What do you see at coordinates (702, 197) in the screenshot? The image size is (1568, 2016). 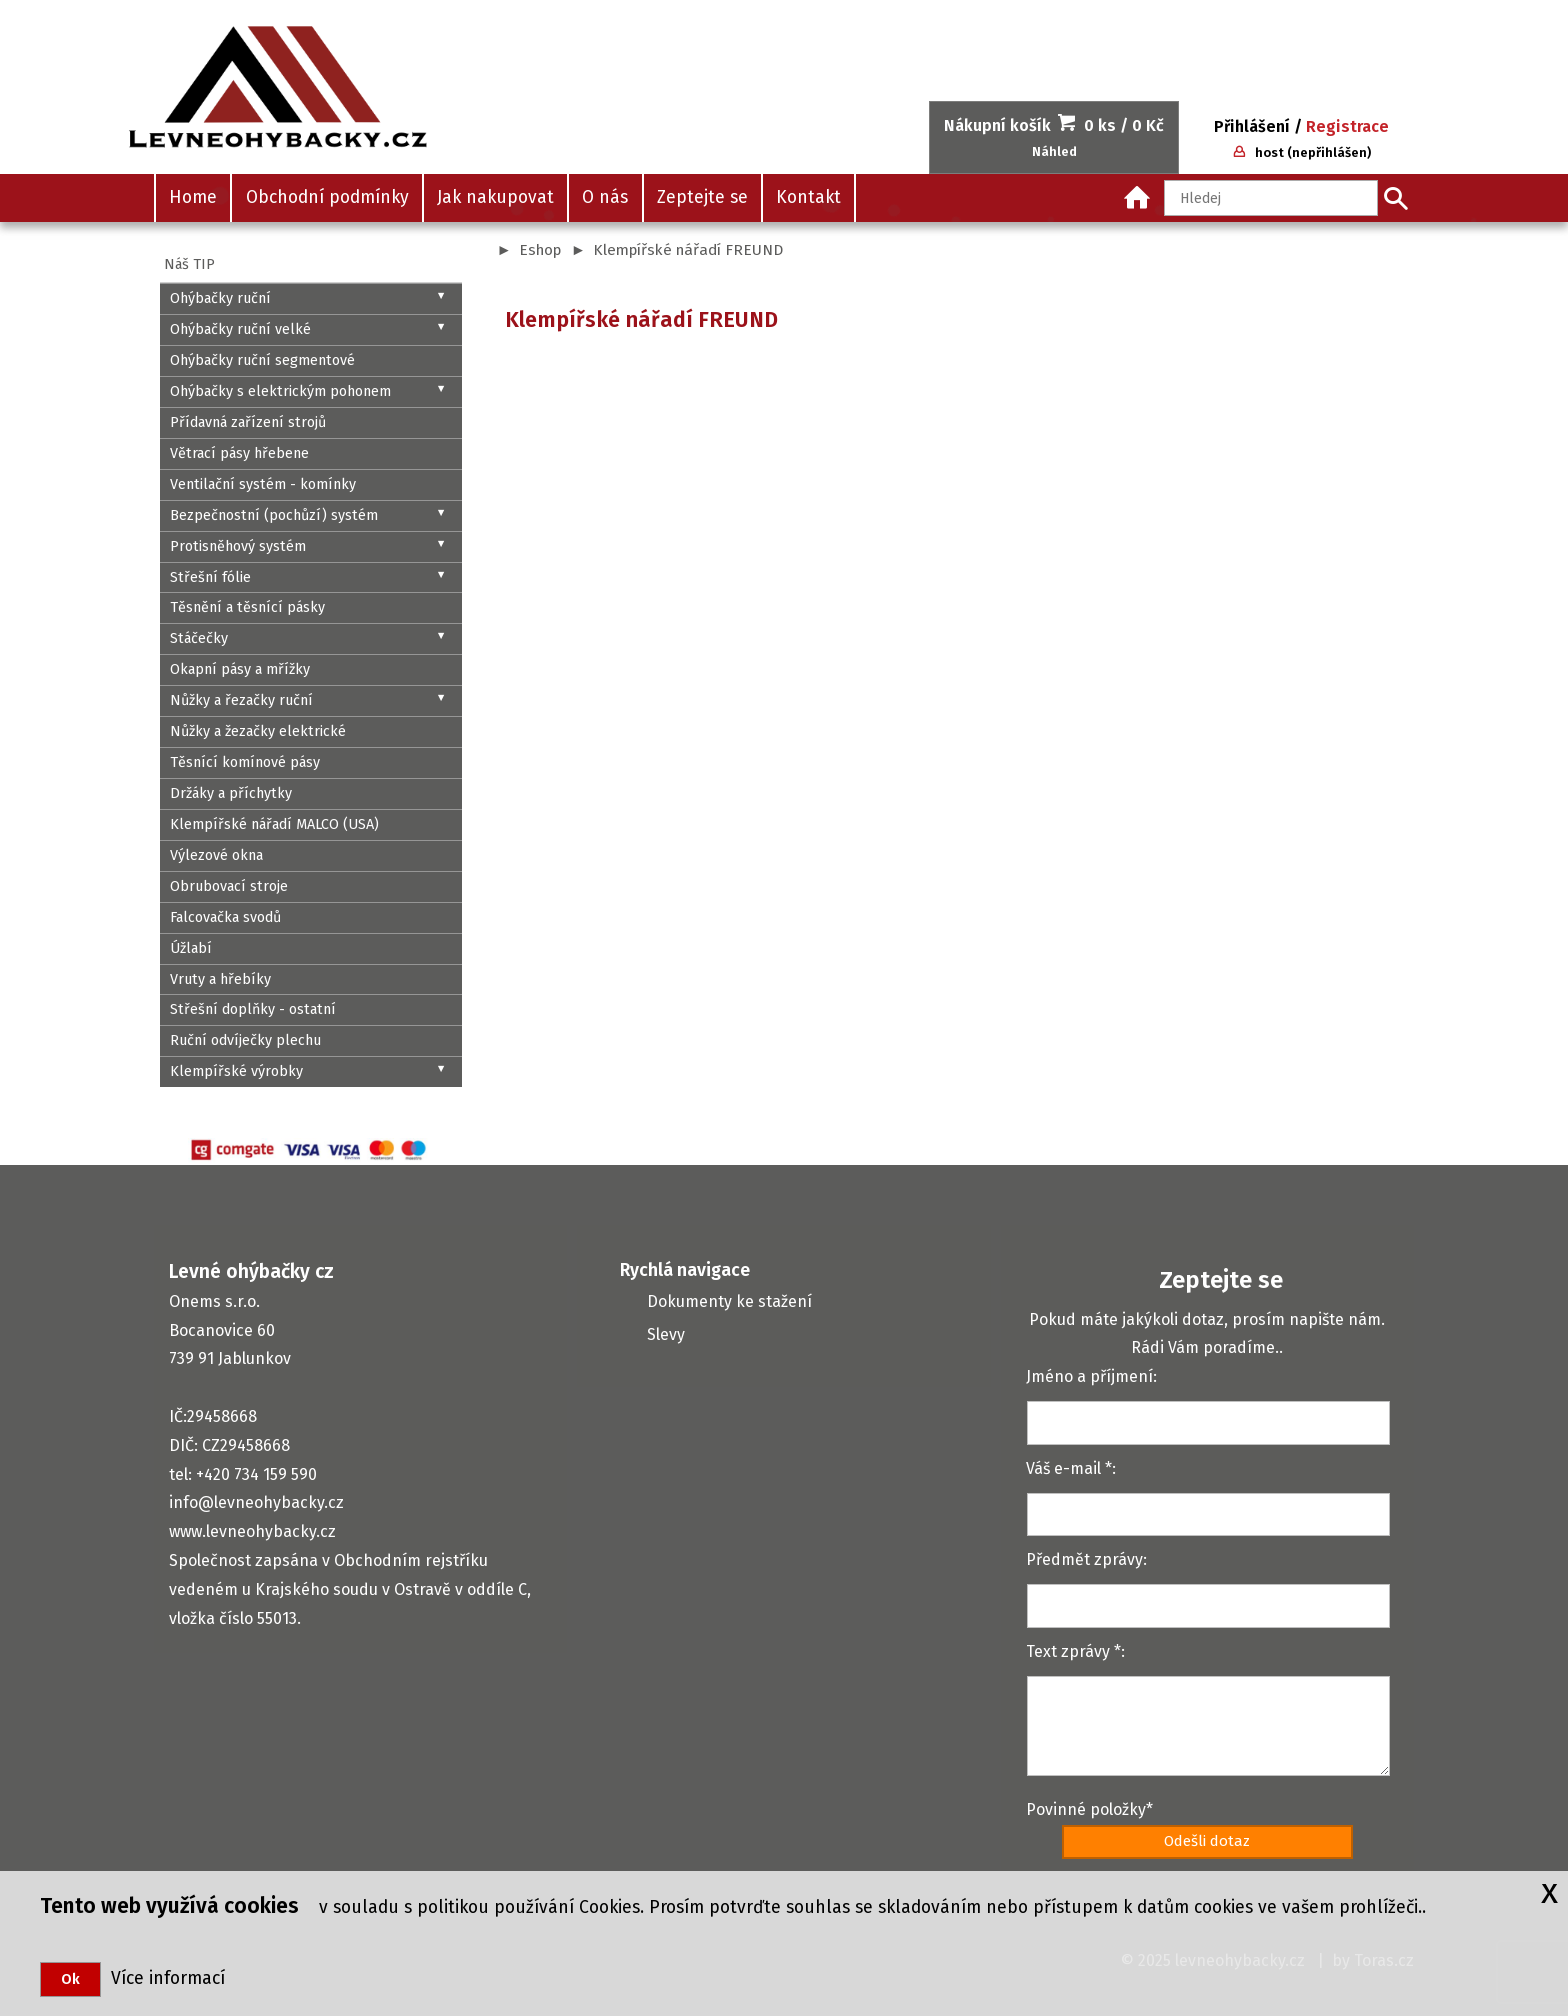 I see `Zeptejte se` at bounding box center [702, 197].